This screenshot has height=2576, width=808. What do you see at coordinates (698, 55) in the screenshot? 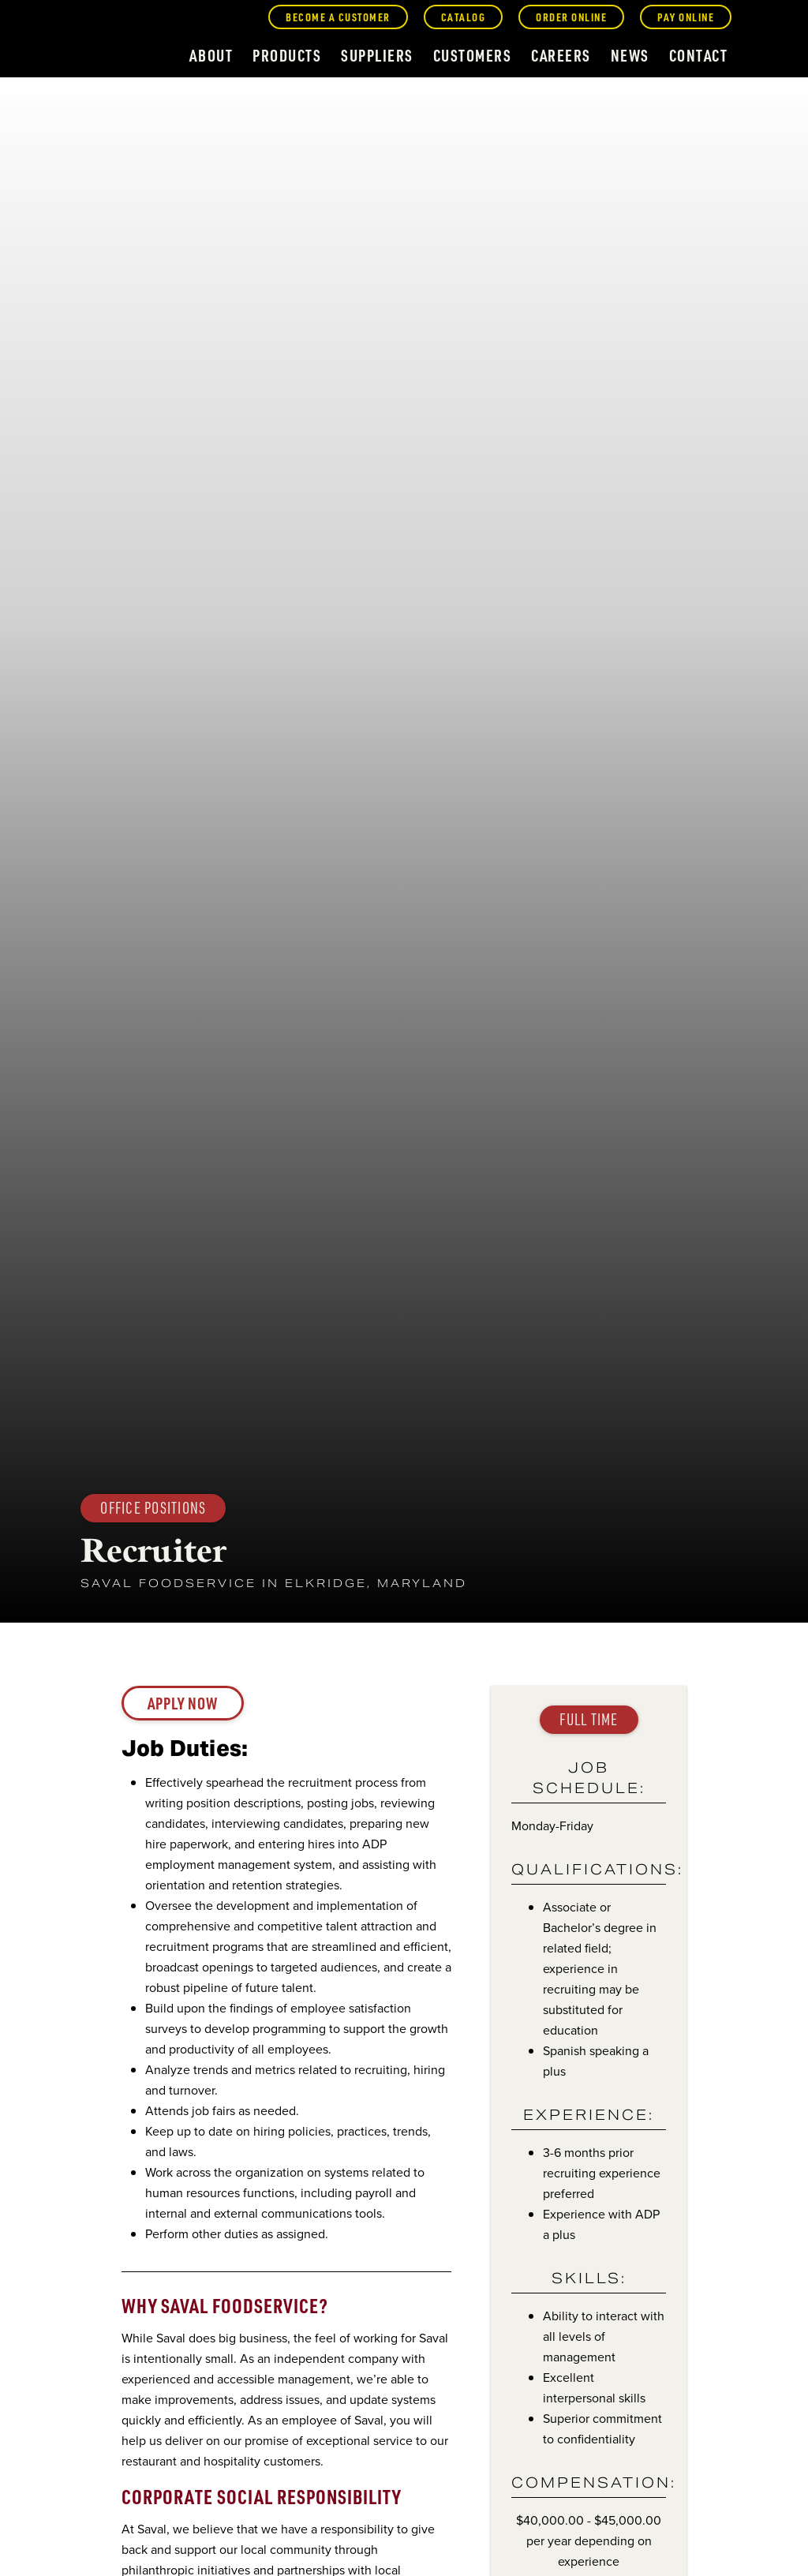
I see `contact` at bounding box center [698, 55].